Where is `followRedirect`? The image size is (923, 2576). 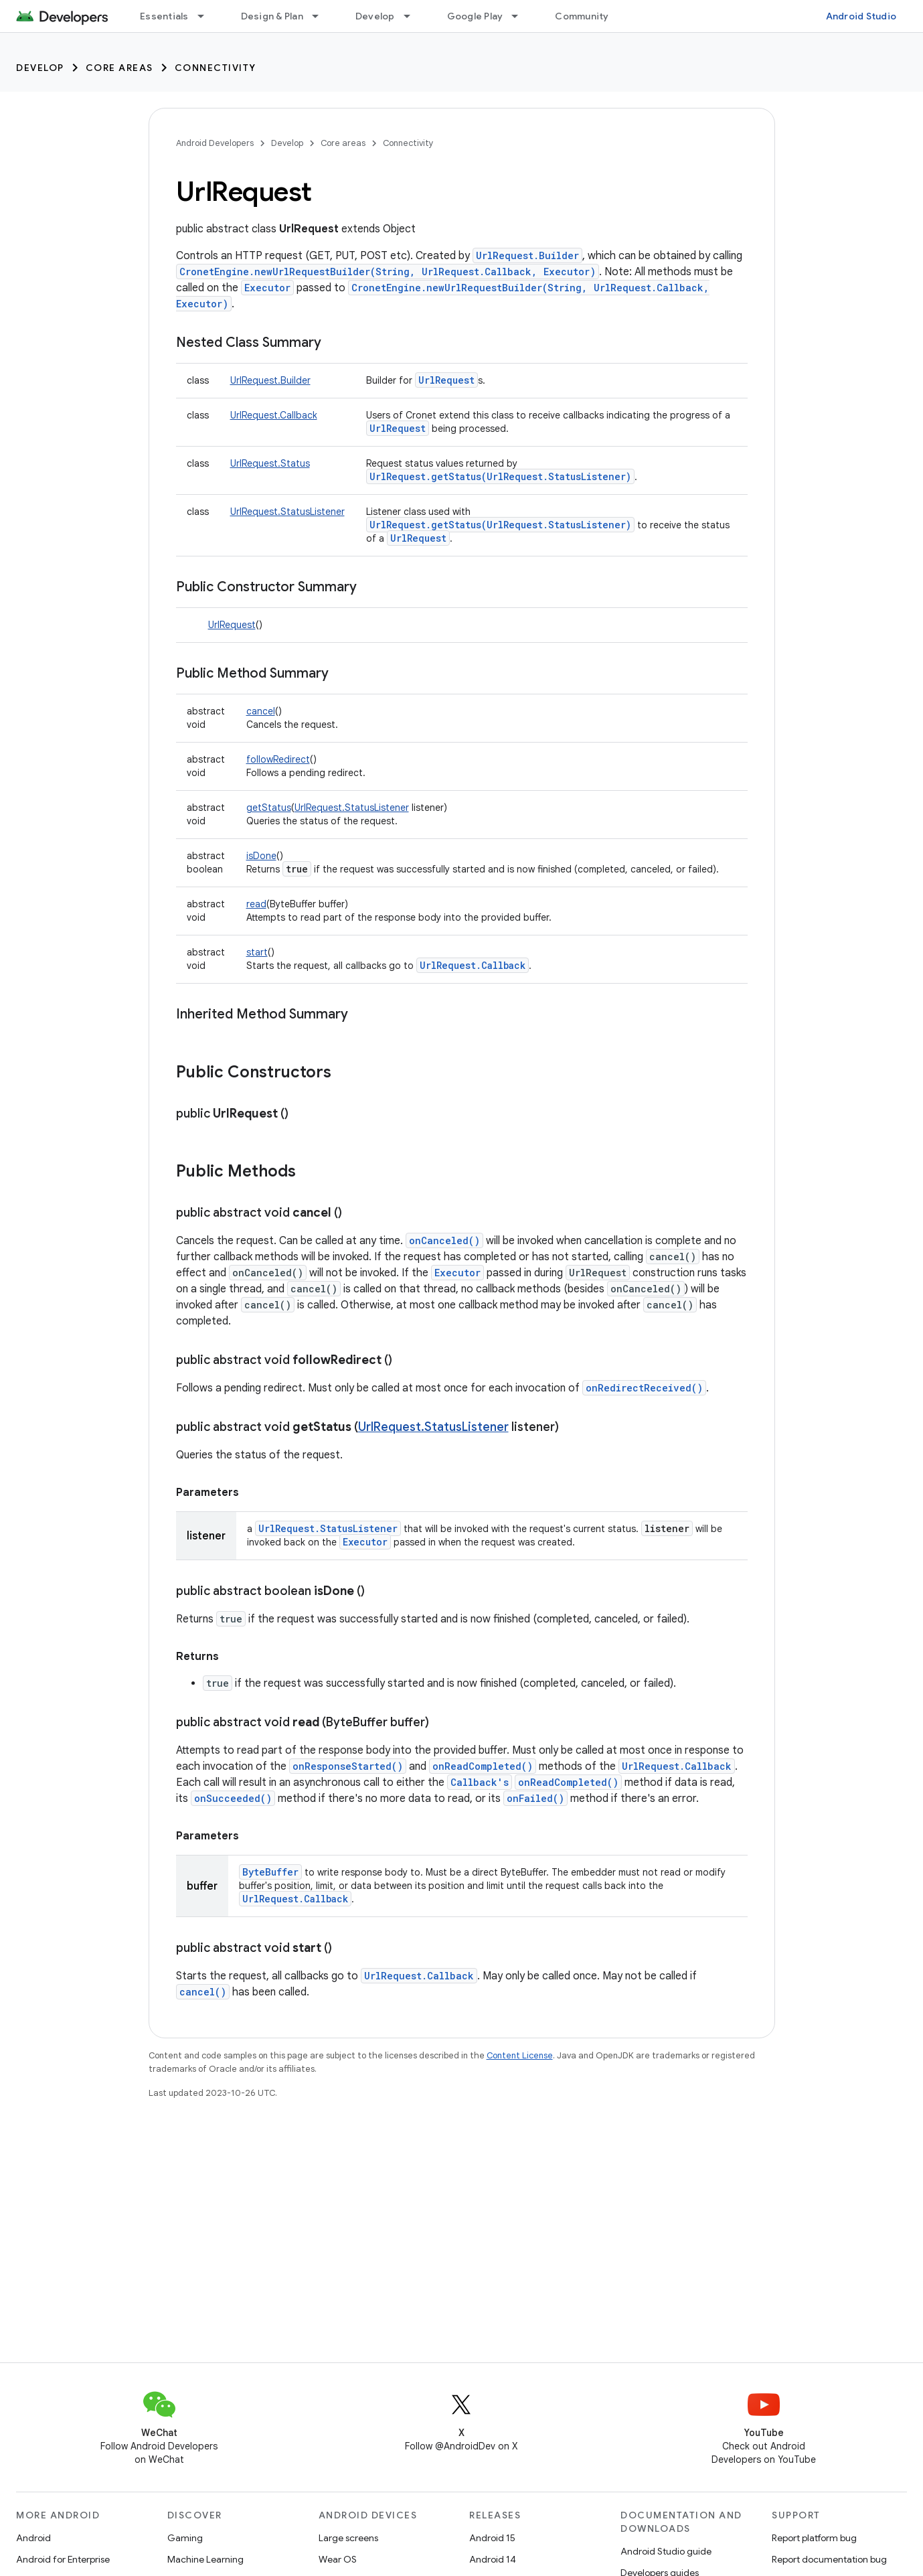
followRedirect is located at coordinates (278, 759).